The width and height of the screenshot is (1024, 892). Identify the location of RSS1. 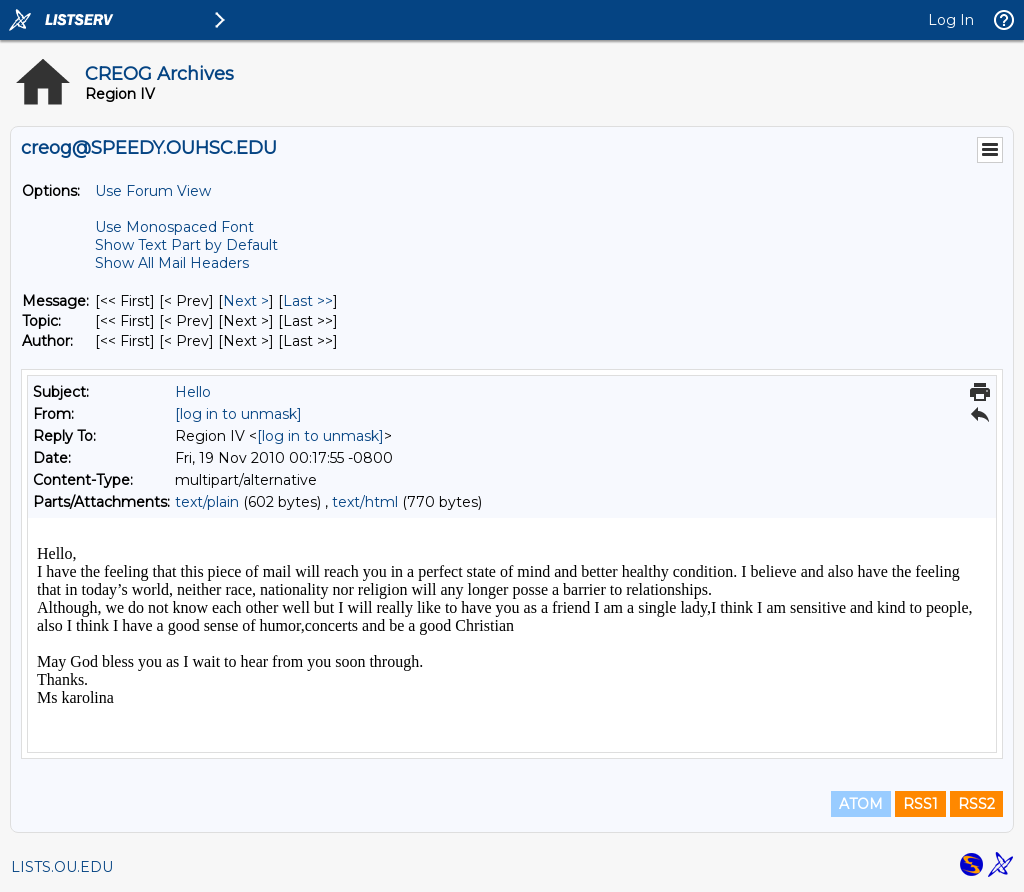
(920, 804).